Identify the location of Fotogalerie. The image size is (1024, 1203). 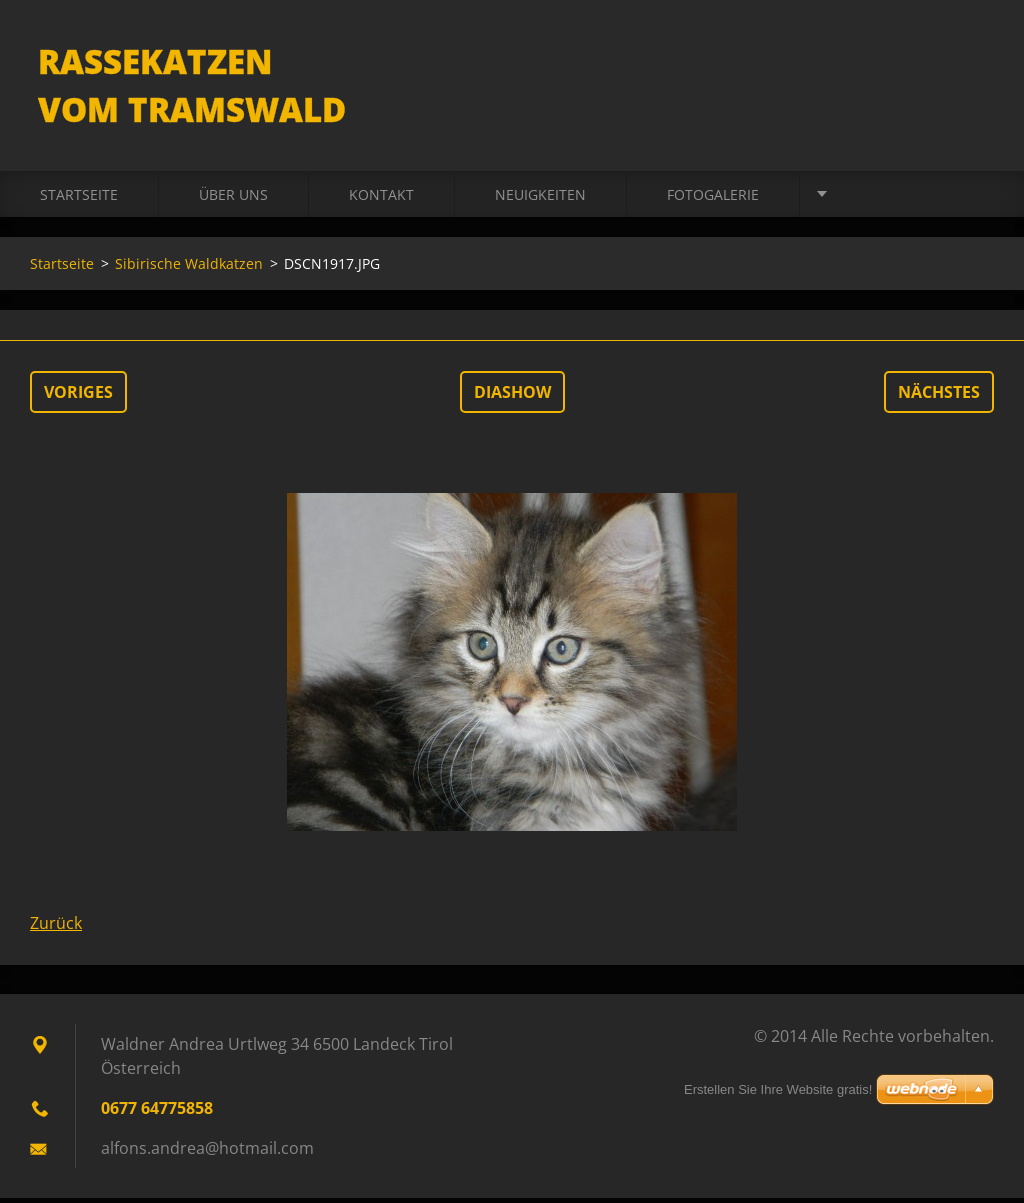
(713, 199).